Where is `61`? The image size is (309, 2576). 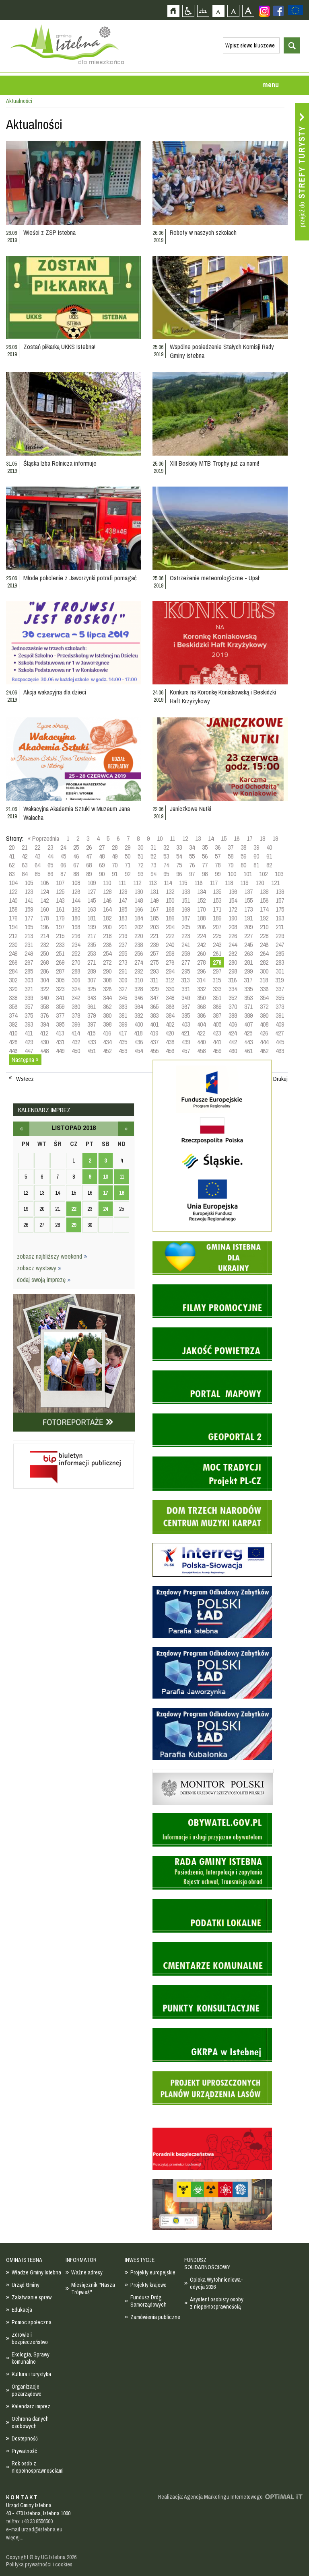 61 is located at coordinates (269, 856).